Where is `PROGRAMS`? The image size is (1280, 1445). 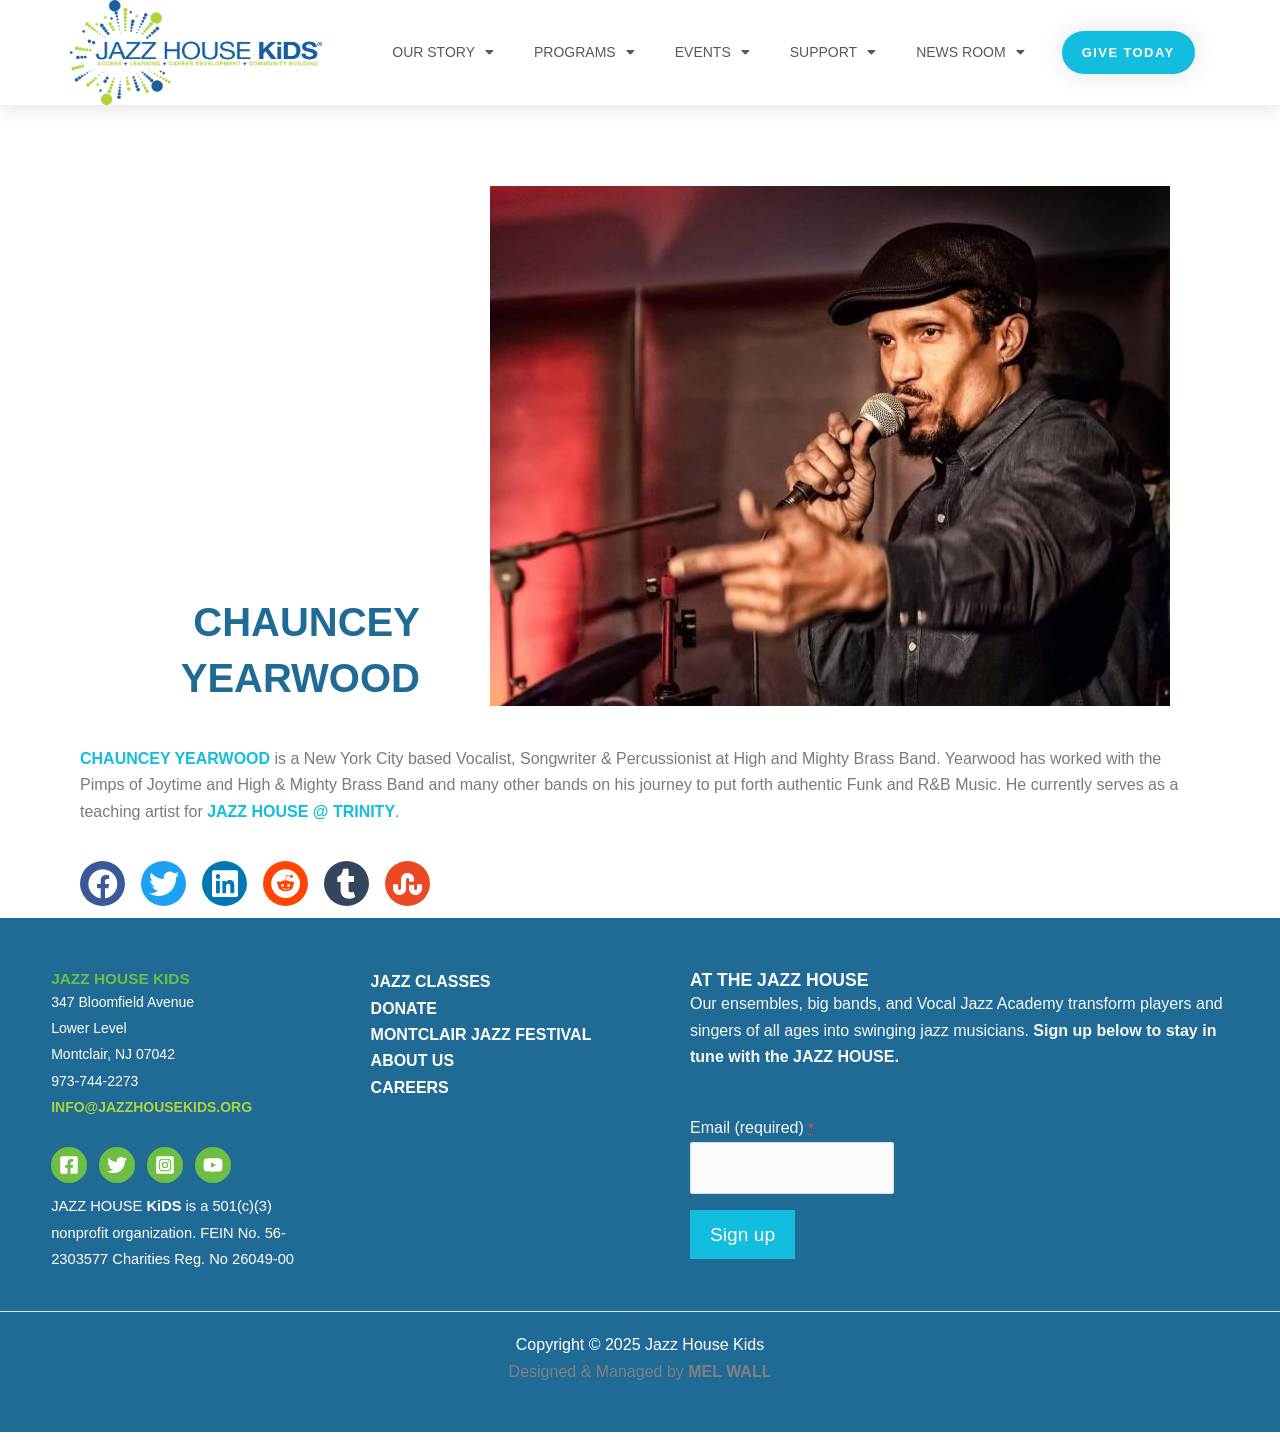 PROGRAMS is located at coordinates (584, 52).